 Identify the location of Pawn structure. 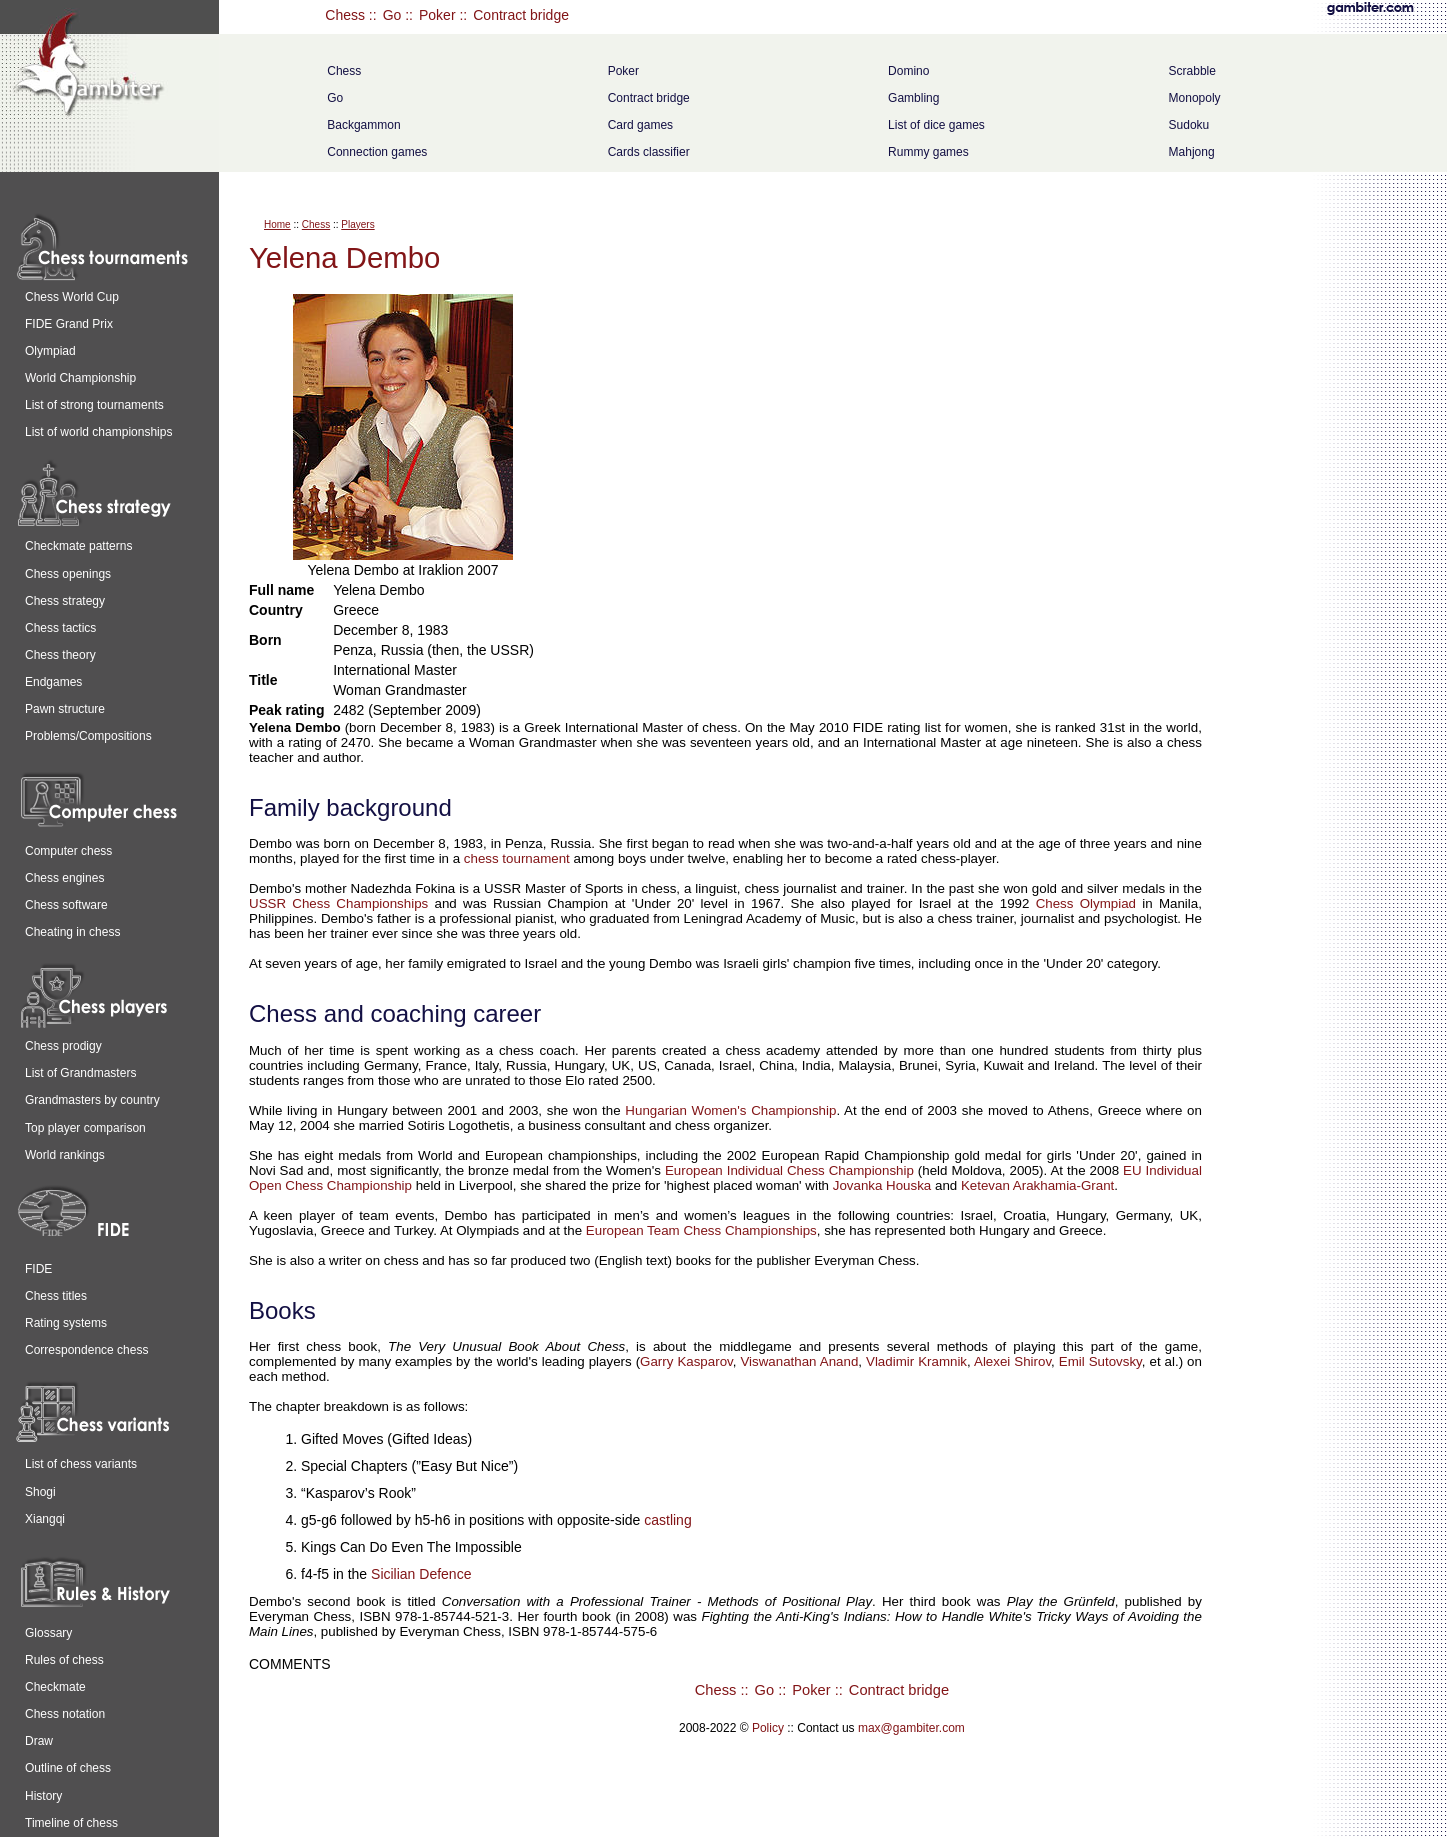
(65, 709).